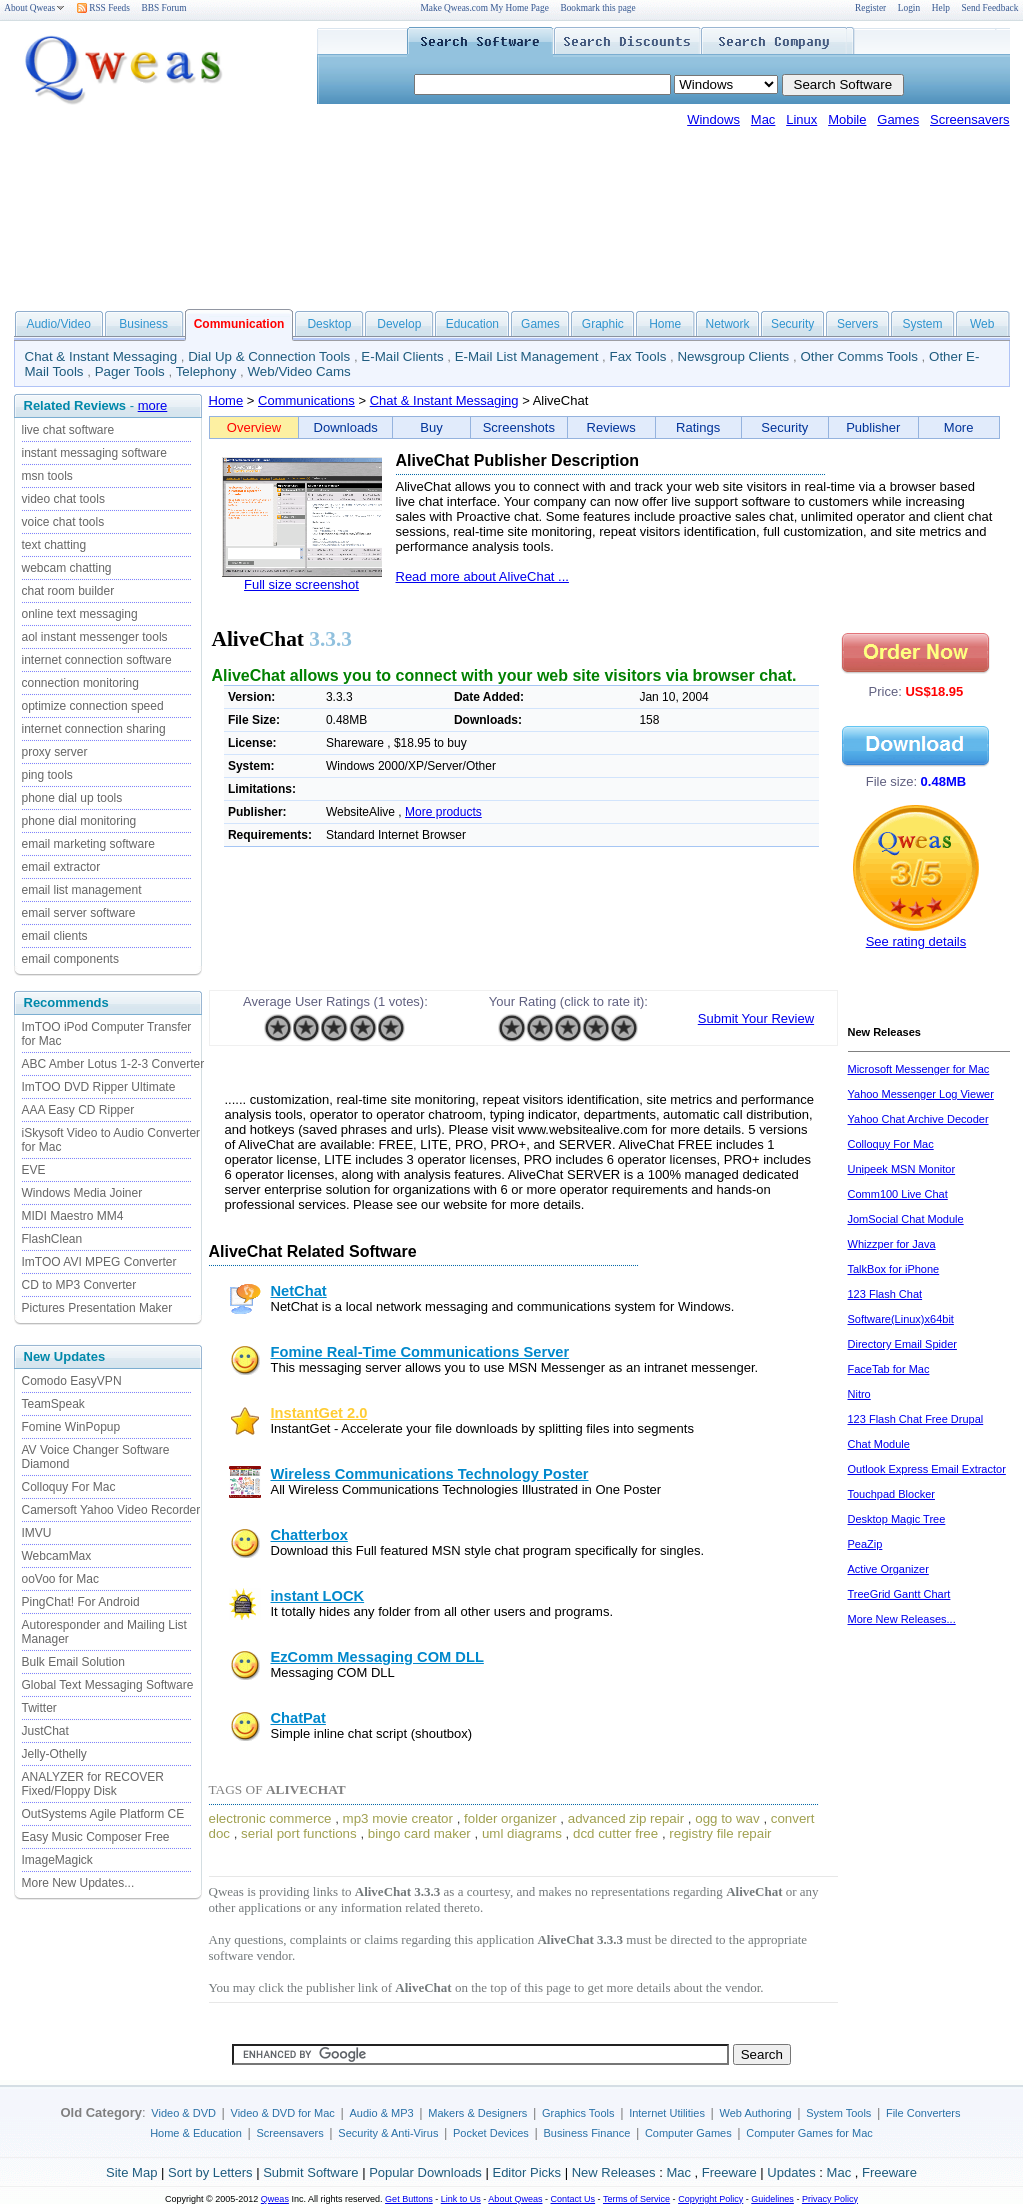  Describe the element at coordinates (80, 614) in the screenshot. I see `online text messaging` at that location.